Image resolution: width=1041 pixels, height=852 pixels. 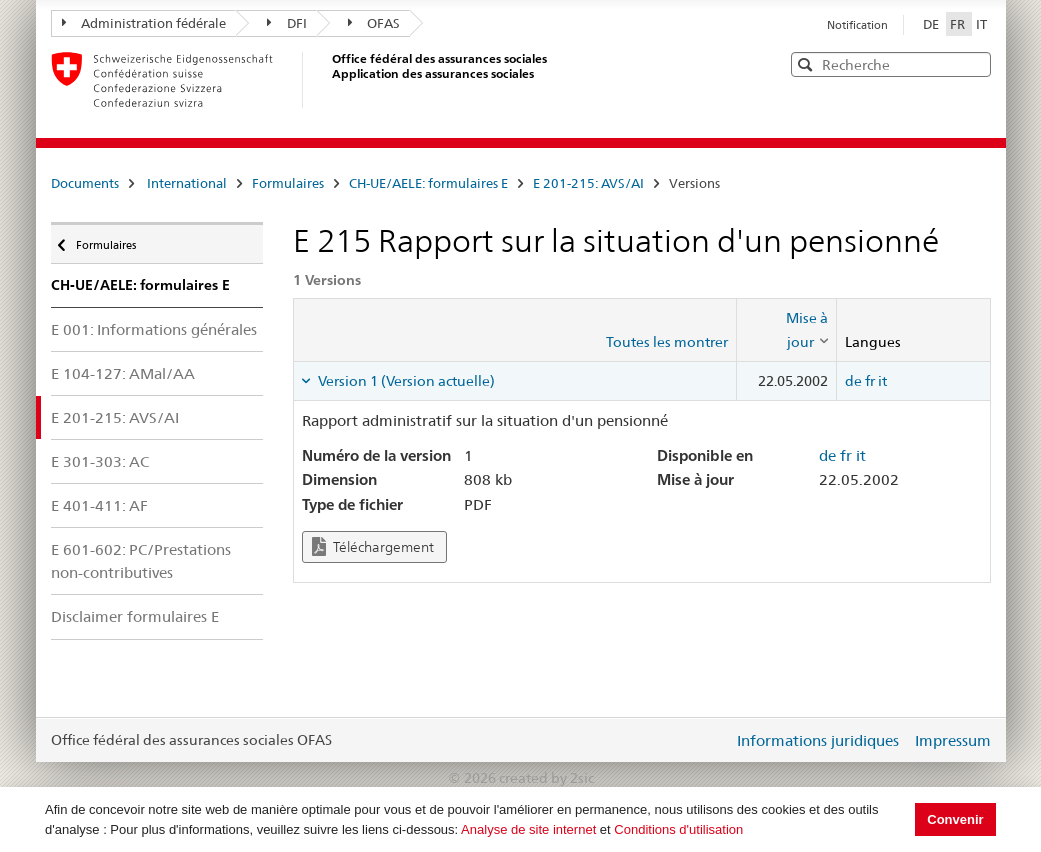 I want to click on E 001: Informations générales, so click(x=154, y=329).